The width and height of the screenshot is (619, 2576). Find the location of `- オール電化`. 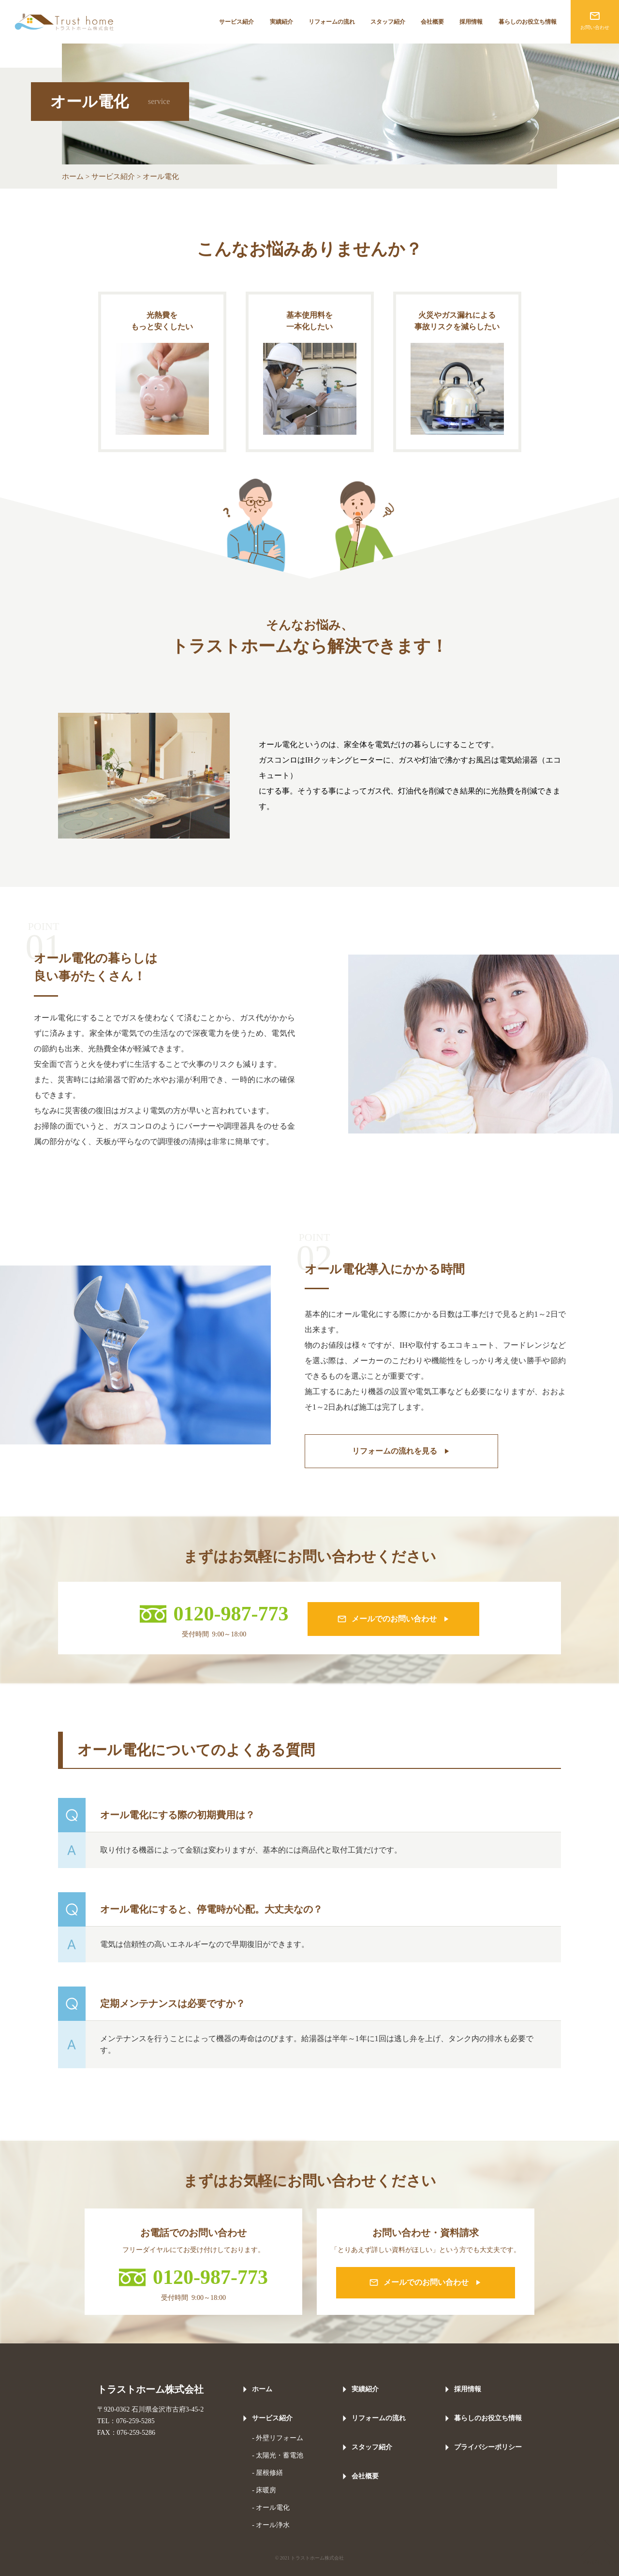

- オール電化 is located at coordinates (271, 2507).